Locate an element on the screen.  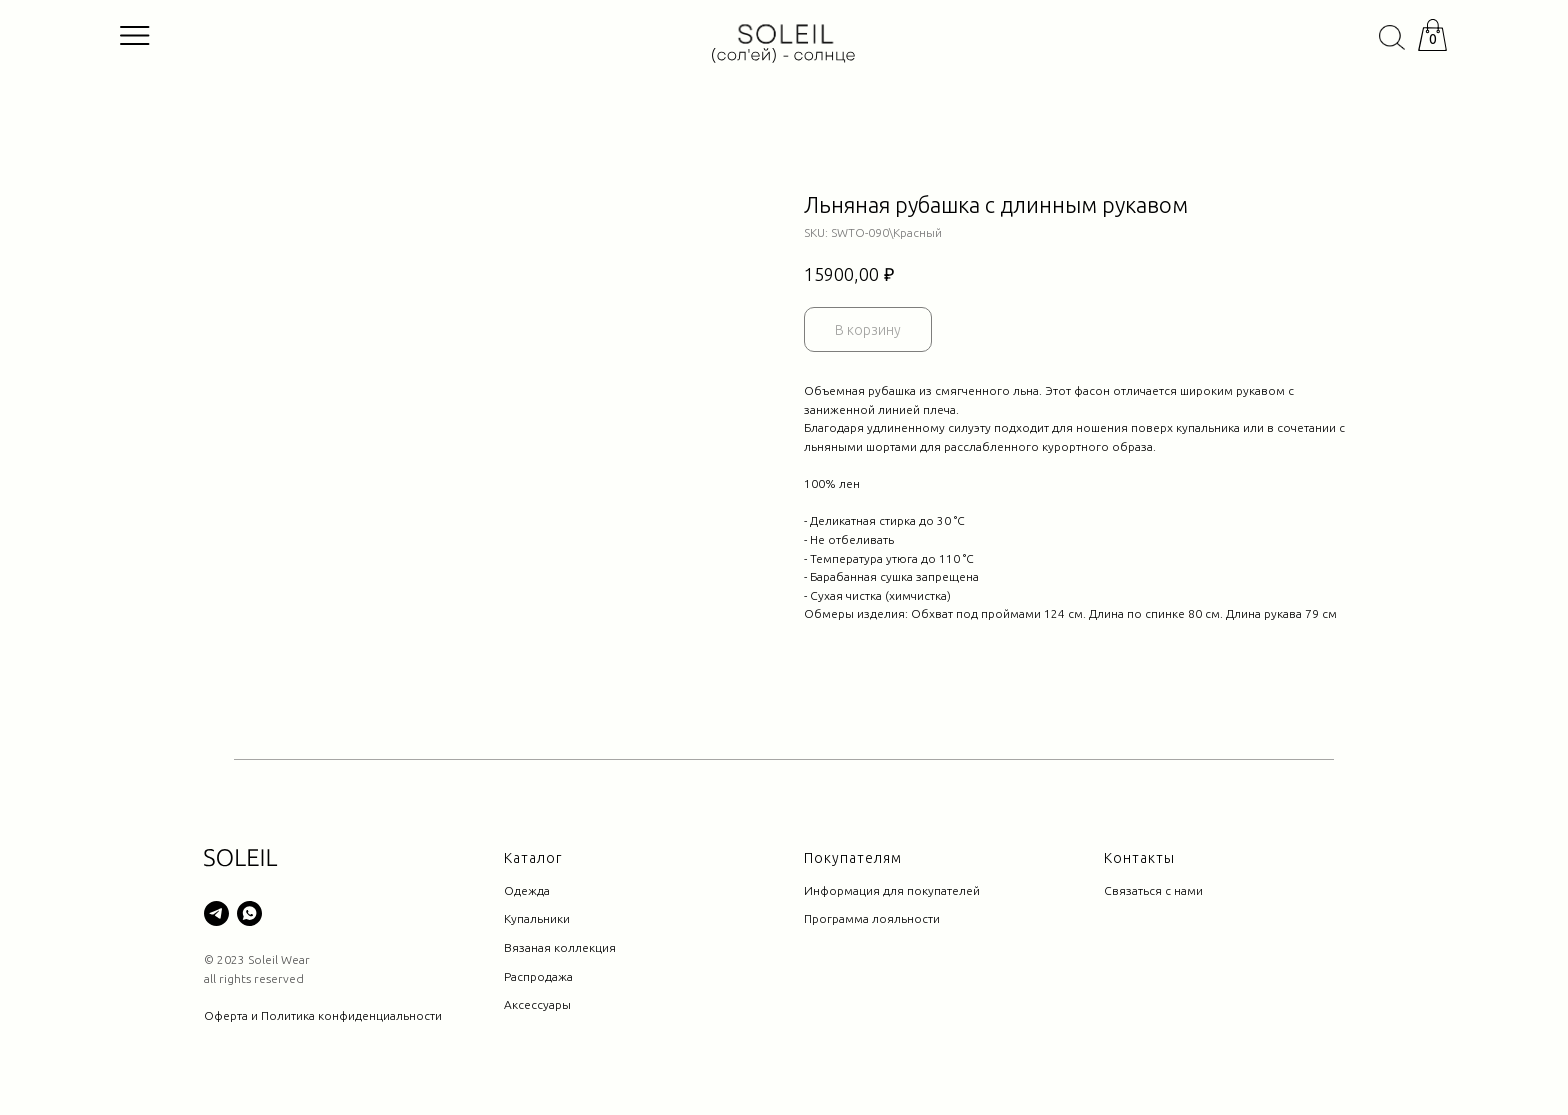
Купальники is located at coordinates (537, 918).